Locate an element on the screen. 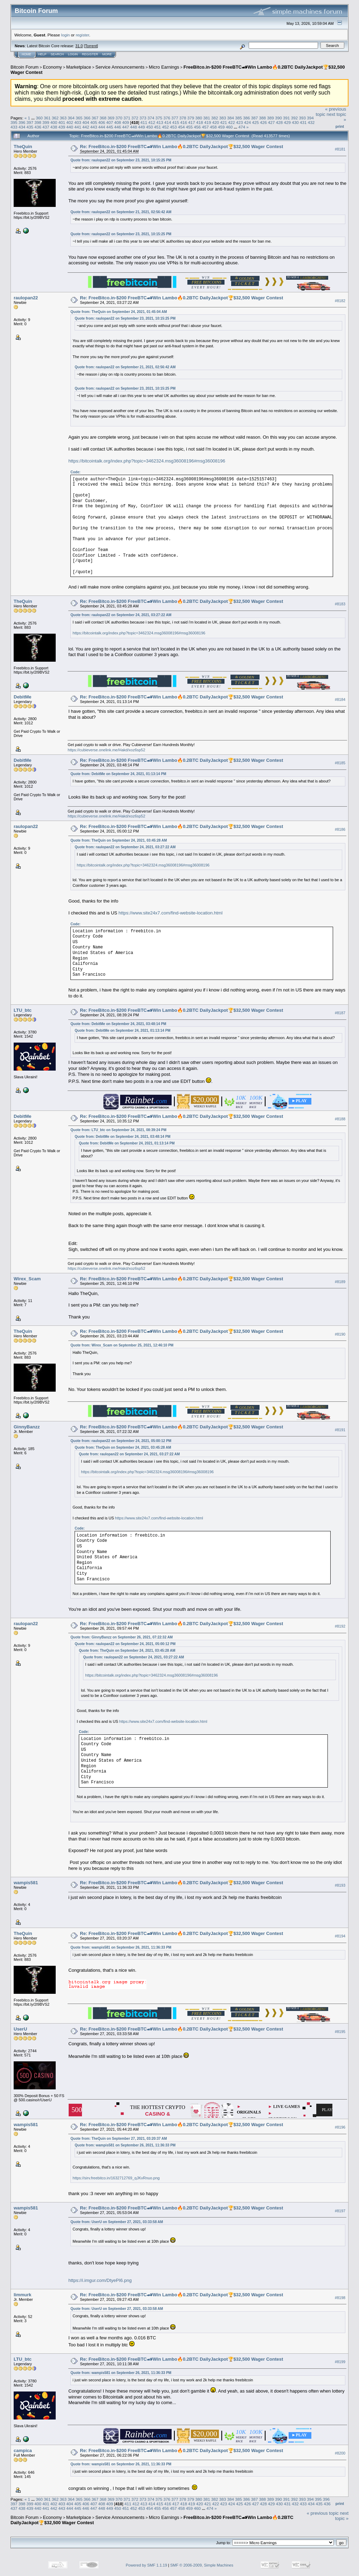 The height and width of the screenshot is (2576, 359). #8191 is located at coordinates (340, 1430).